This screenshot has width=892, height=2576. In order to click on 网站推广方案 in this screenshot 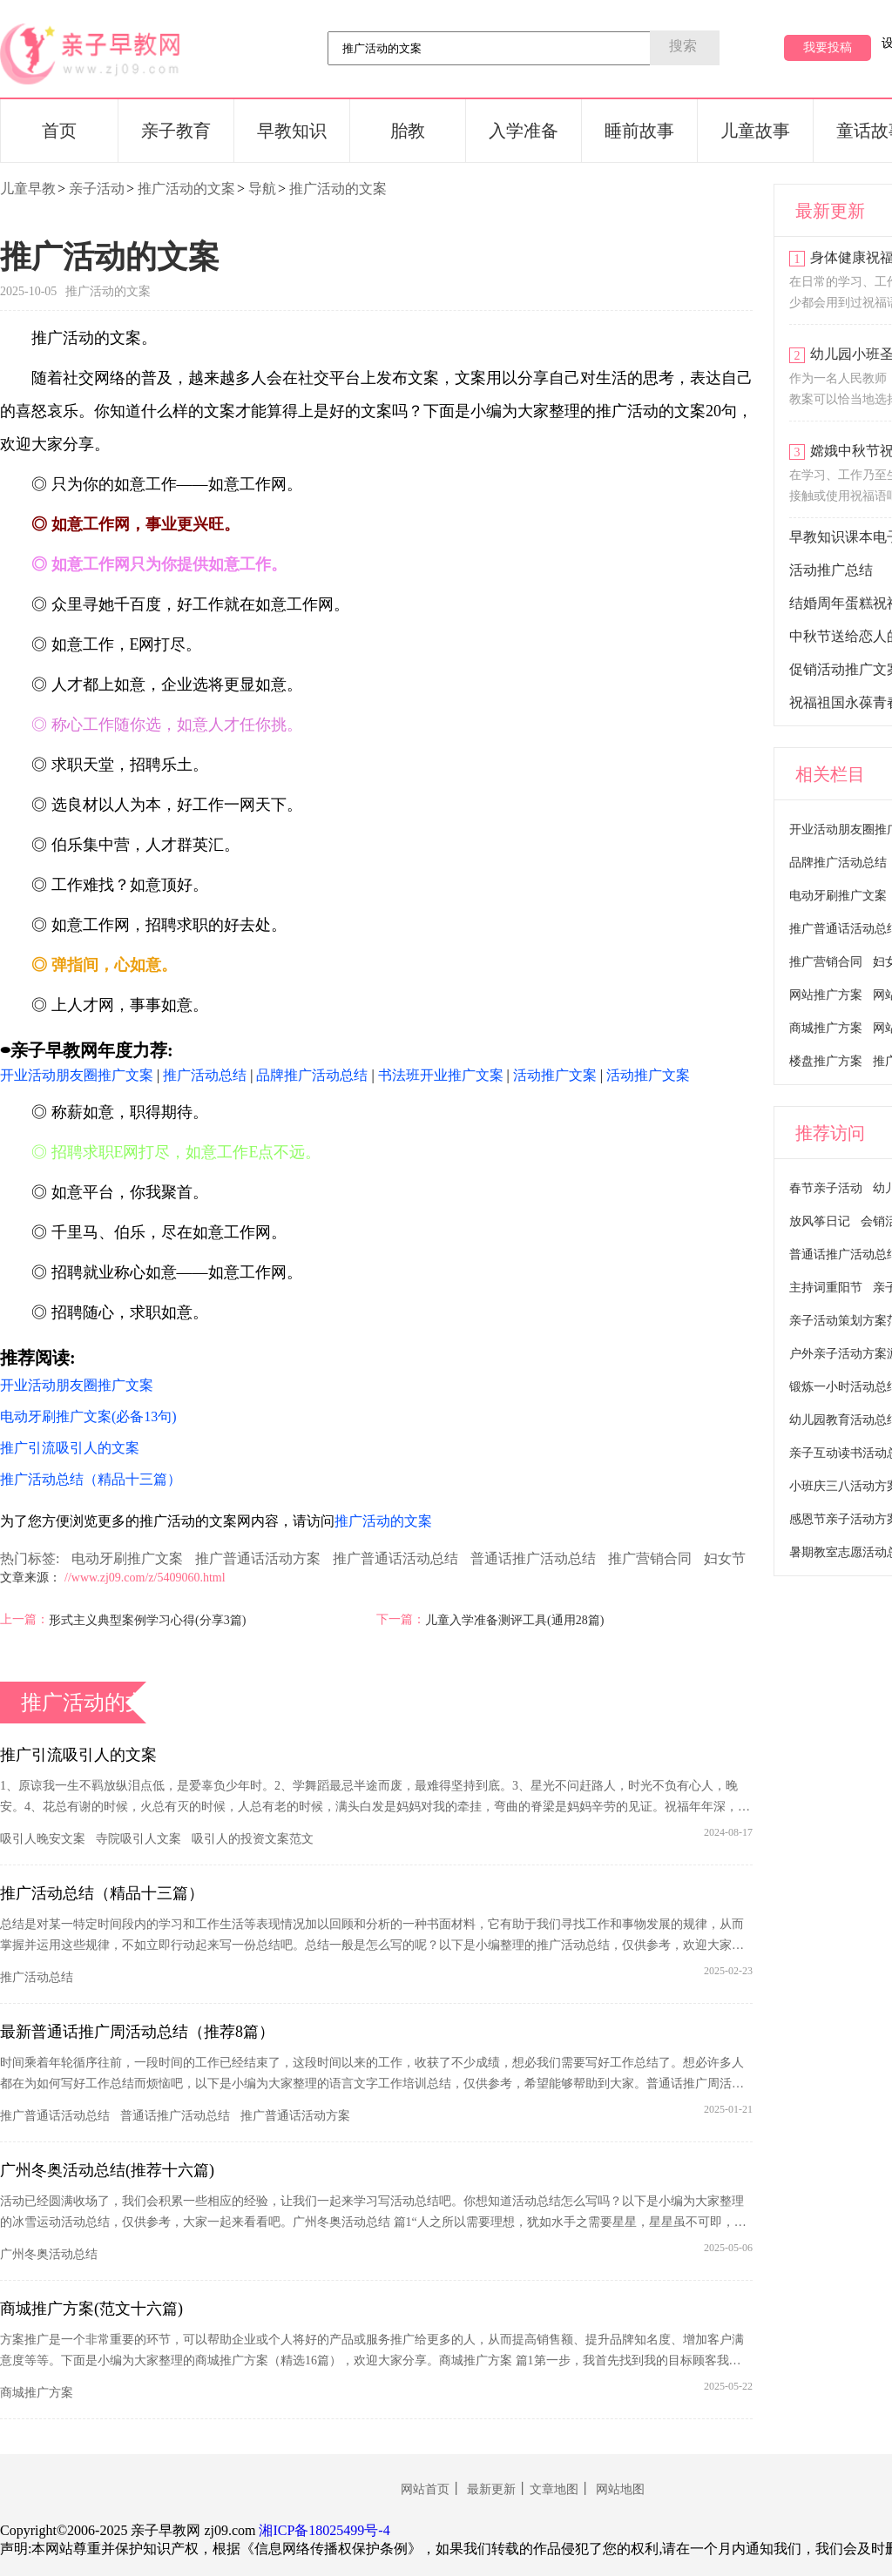, I will do `click(825, 994)`.